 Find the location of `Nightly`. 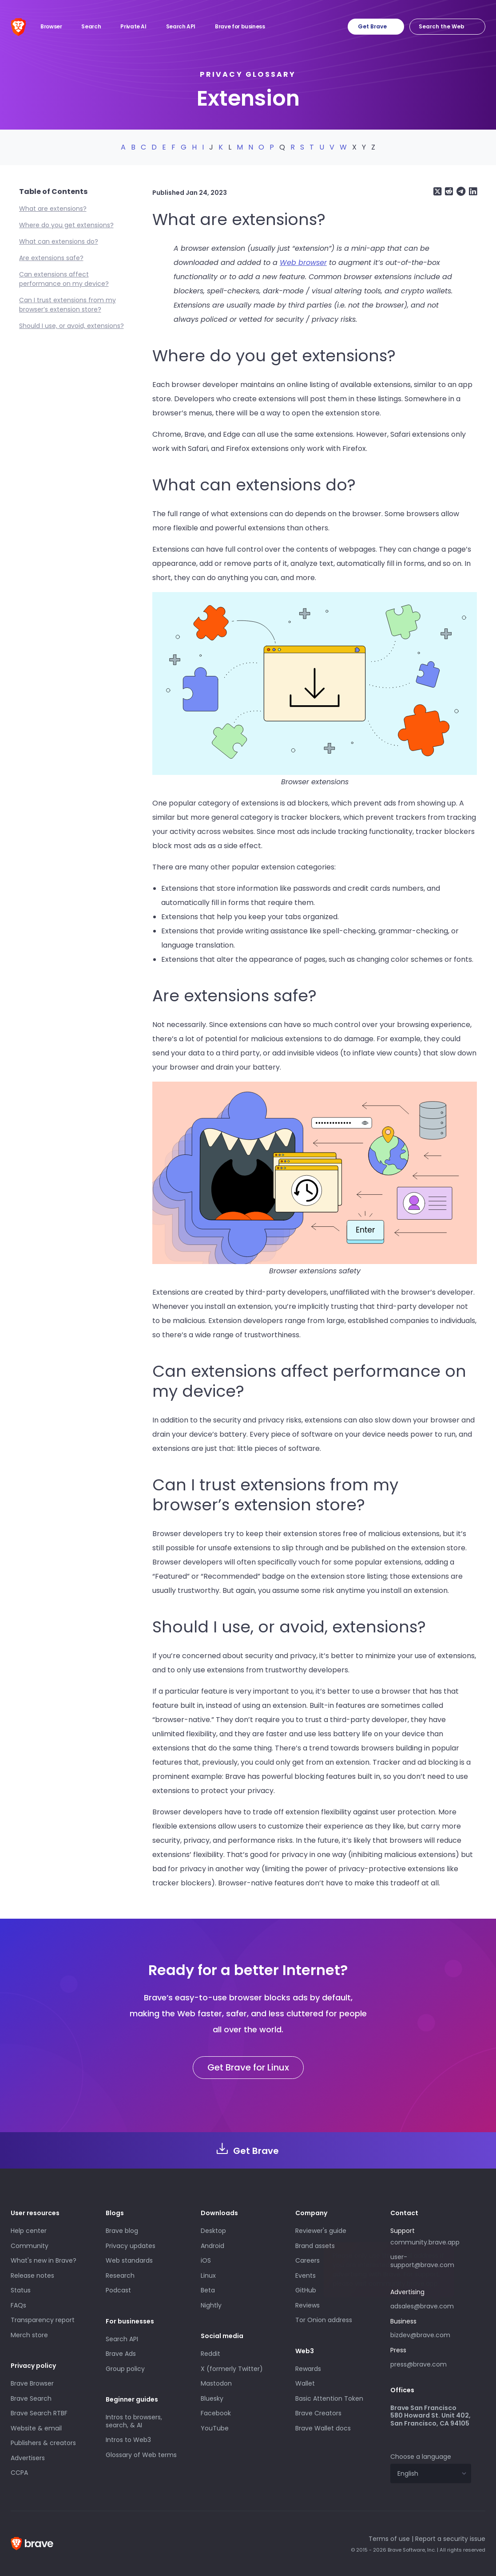

Nightly is located at coordinates (211, 2305).